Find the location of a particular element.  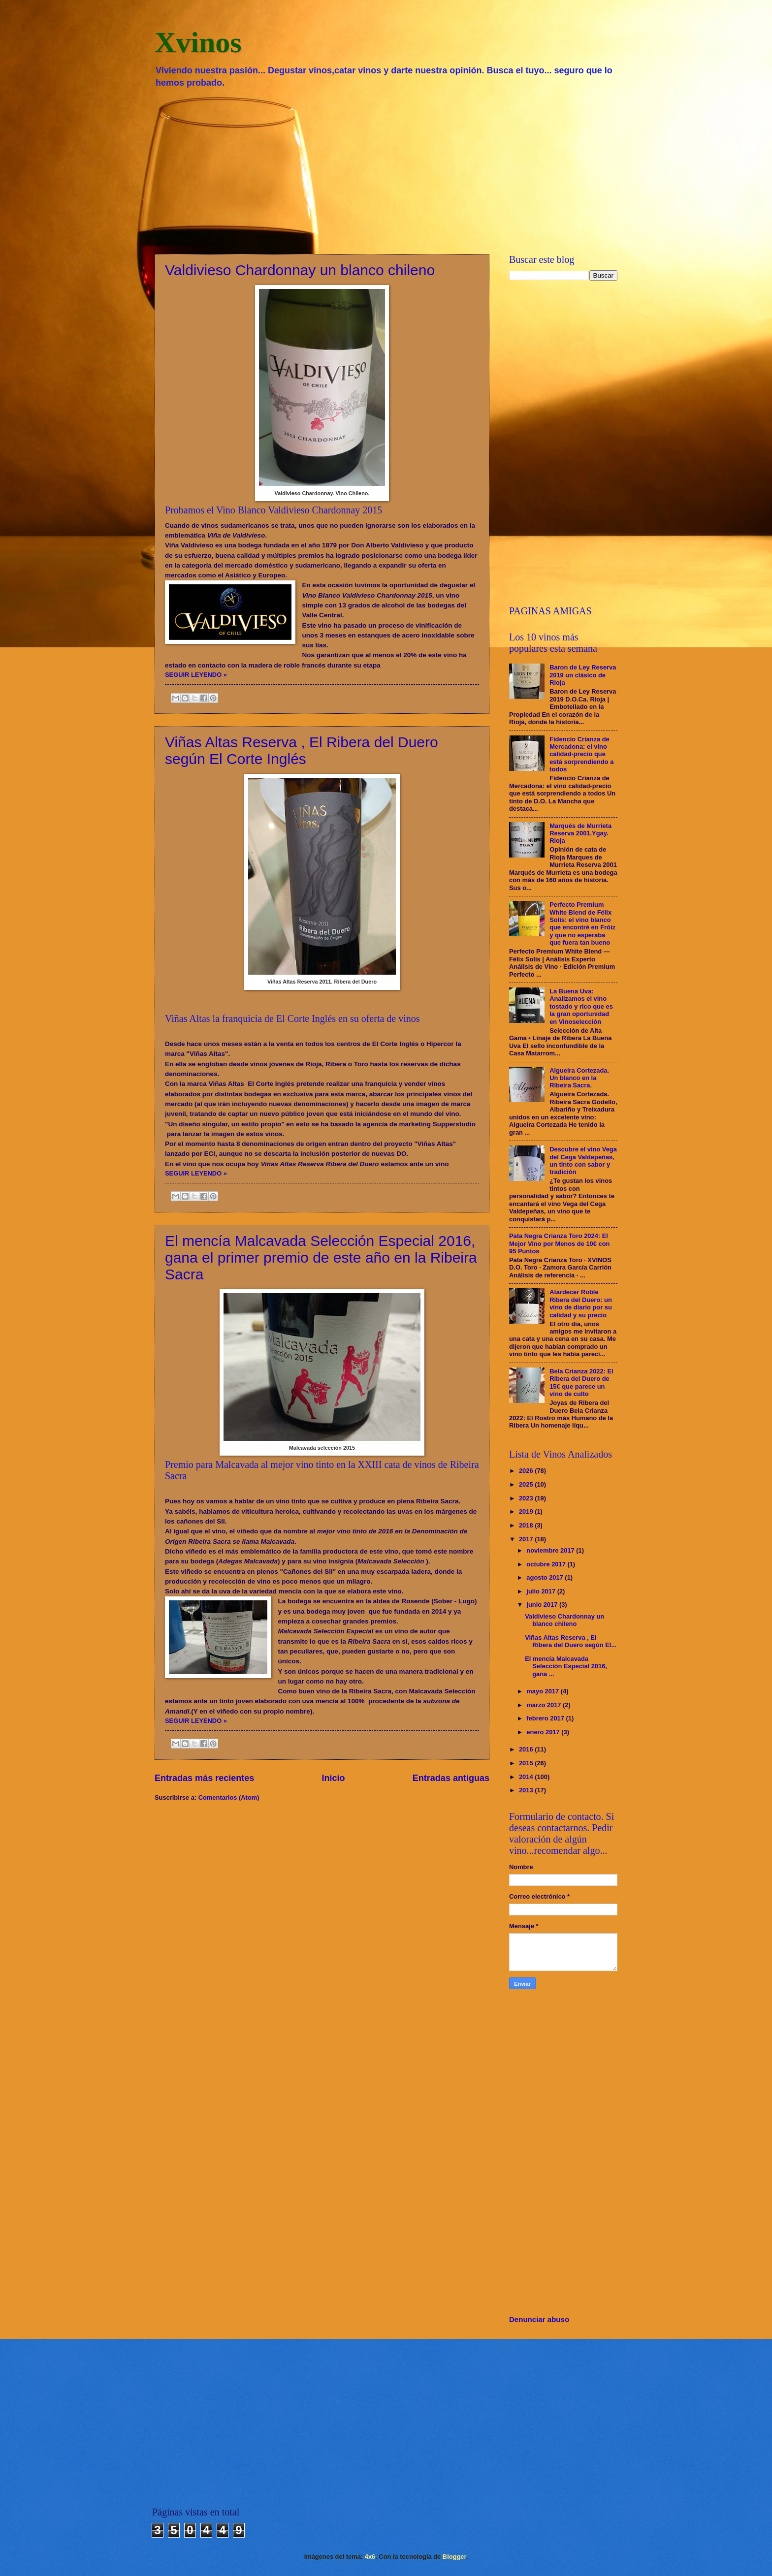

Baron de Ley Reserva 2019 un clásico de Rioja is located at coordinates (582, 675).